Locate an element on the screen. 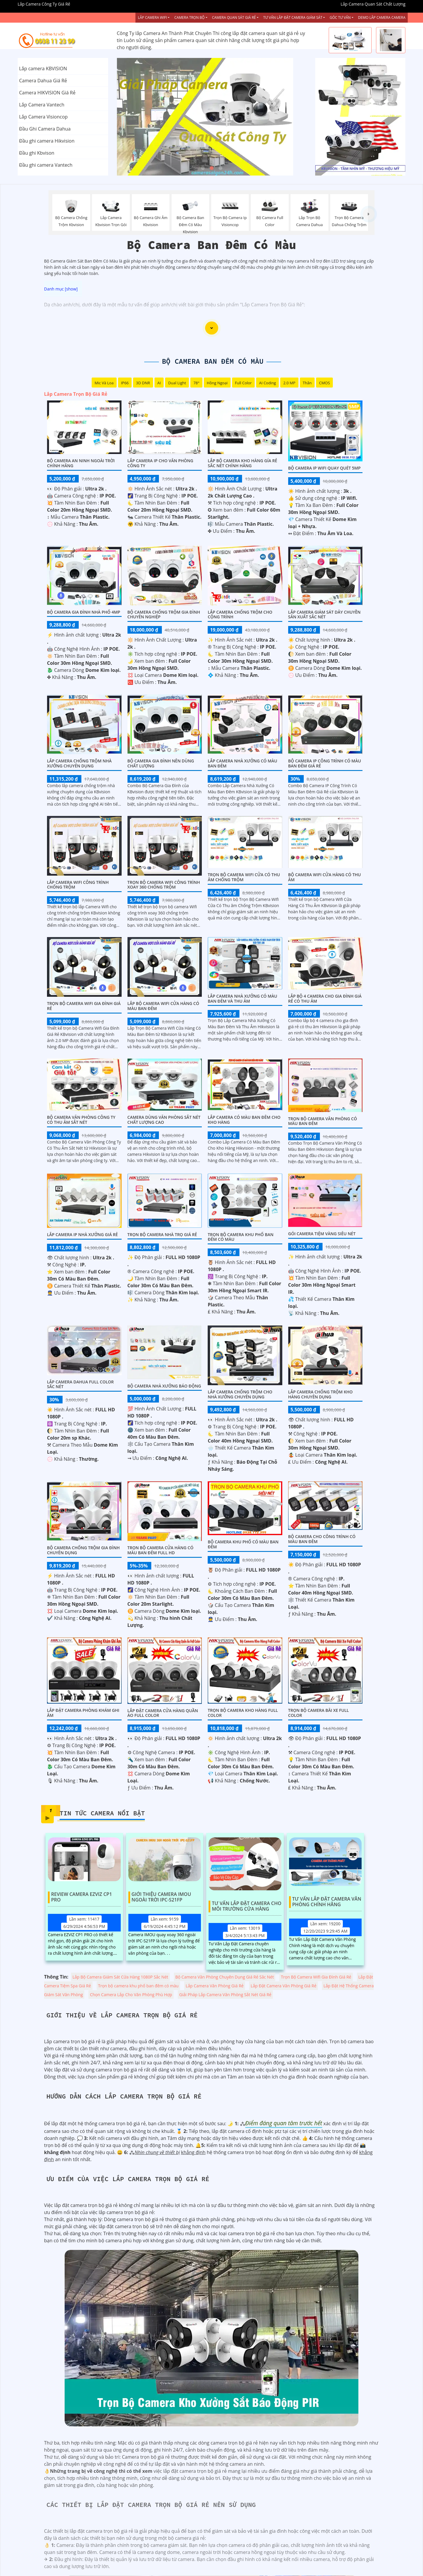  Mic Và loa is located at coordinates (104, 382).